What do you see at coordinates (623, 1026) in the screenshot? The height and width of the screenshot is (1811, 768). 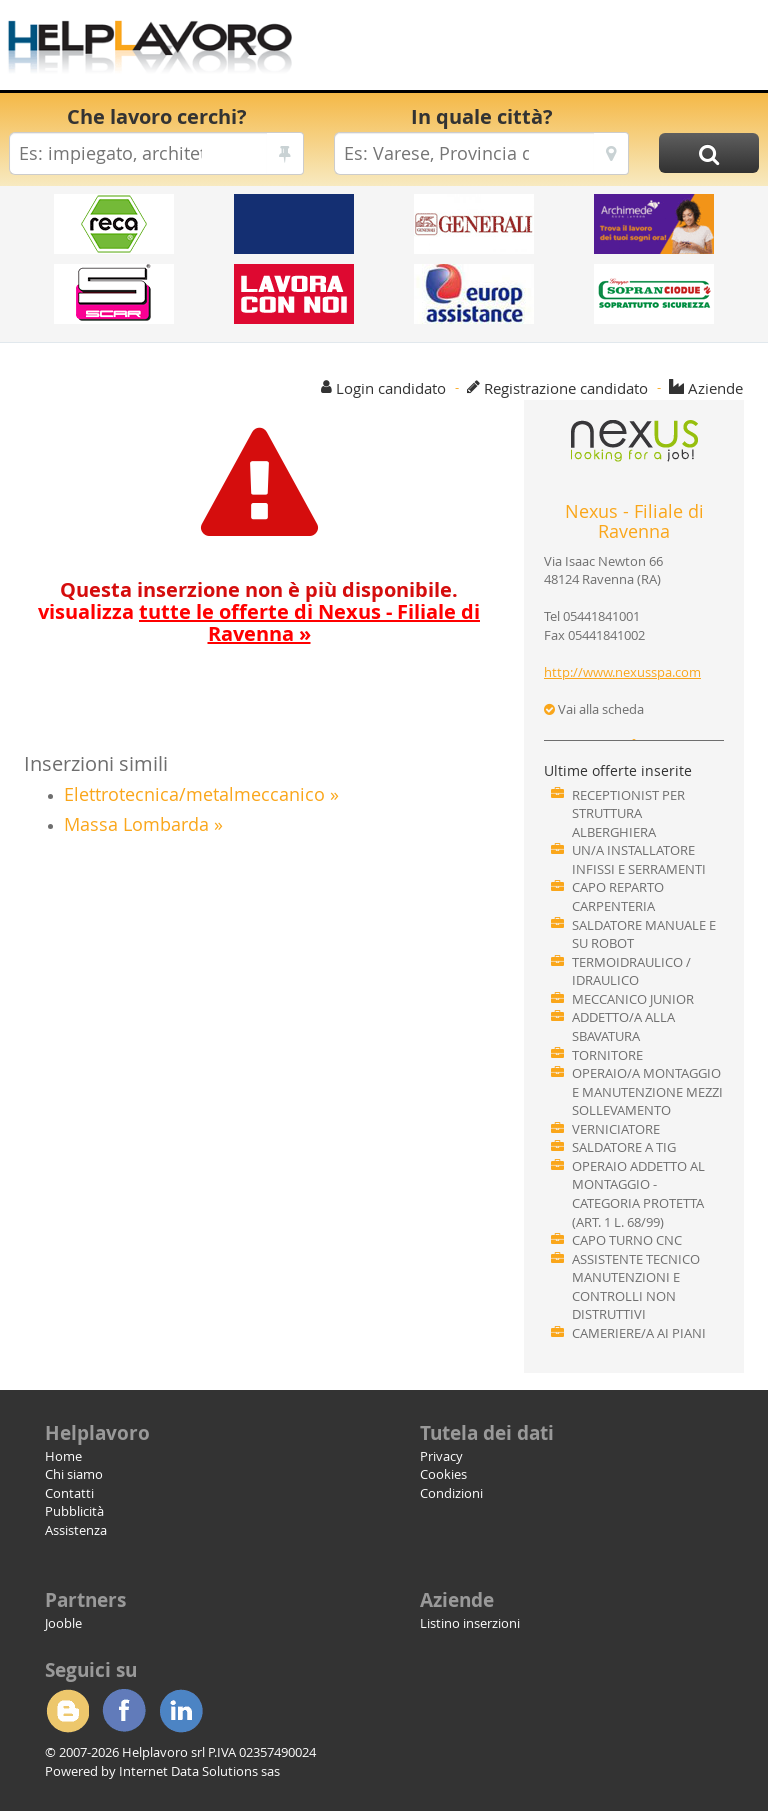 I see `ADDETTO/A ALLA SBAVATURA` at bounding box center [623, 1026].